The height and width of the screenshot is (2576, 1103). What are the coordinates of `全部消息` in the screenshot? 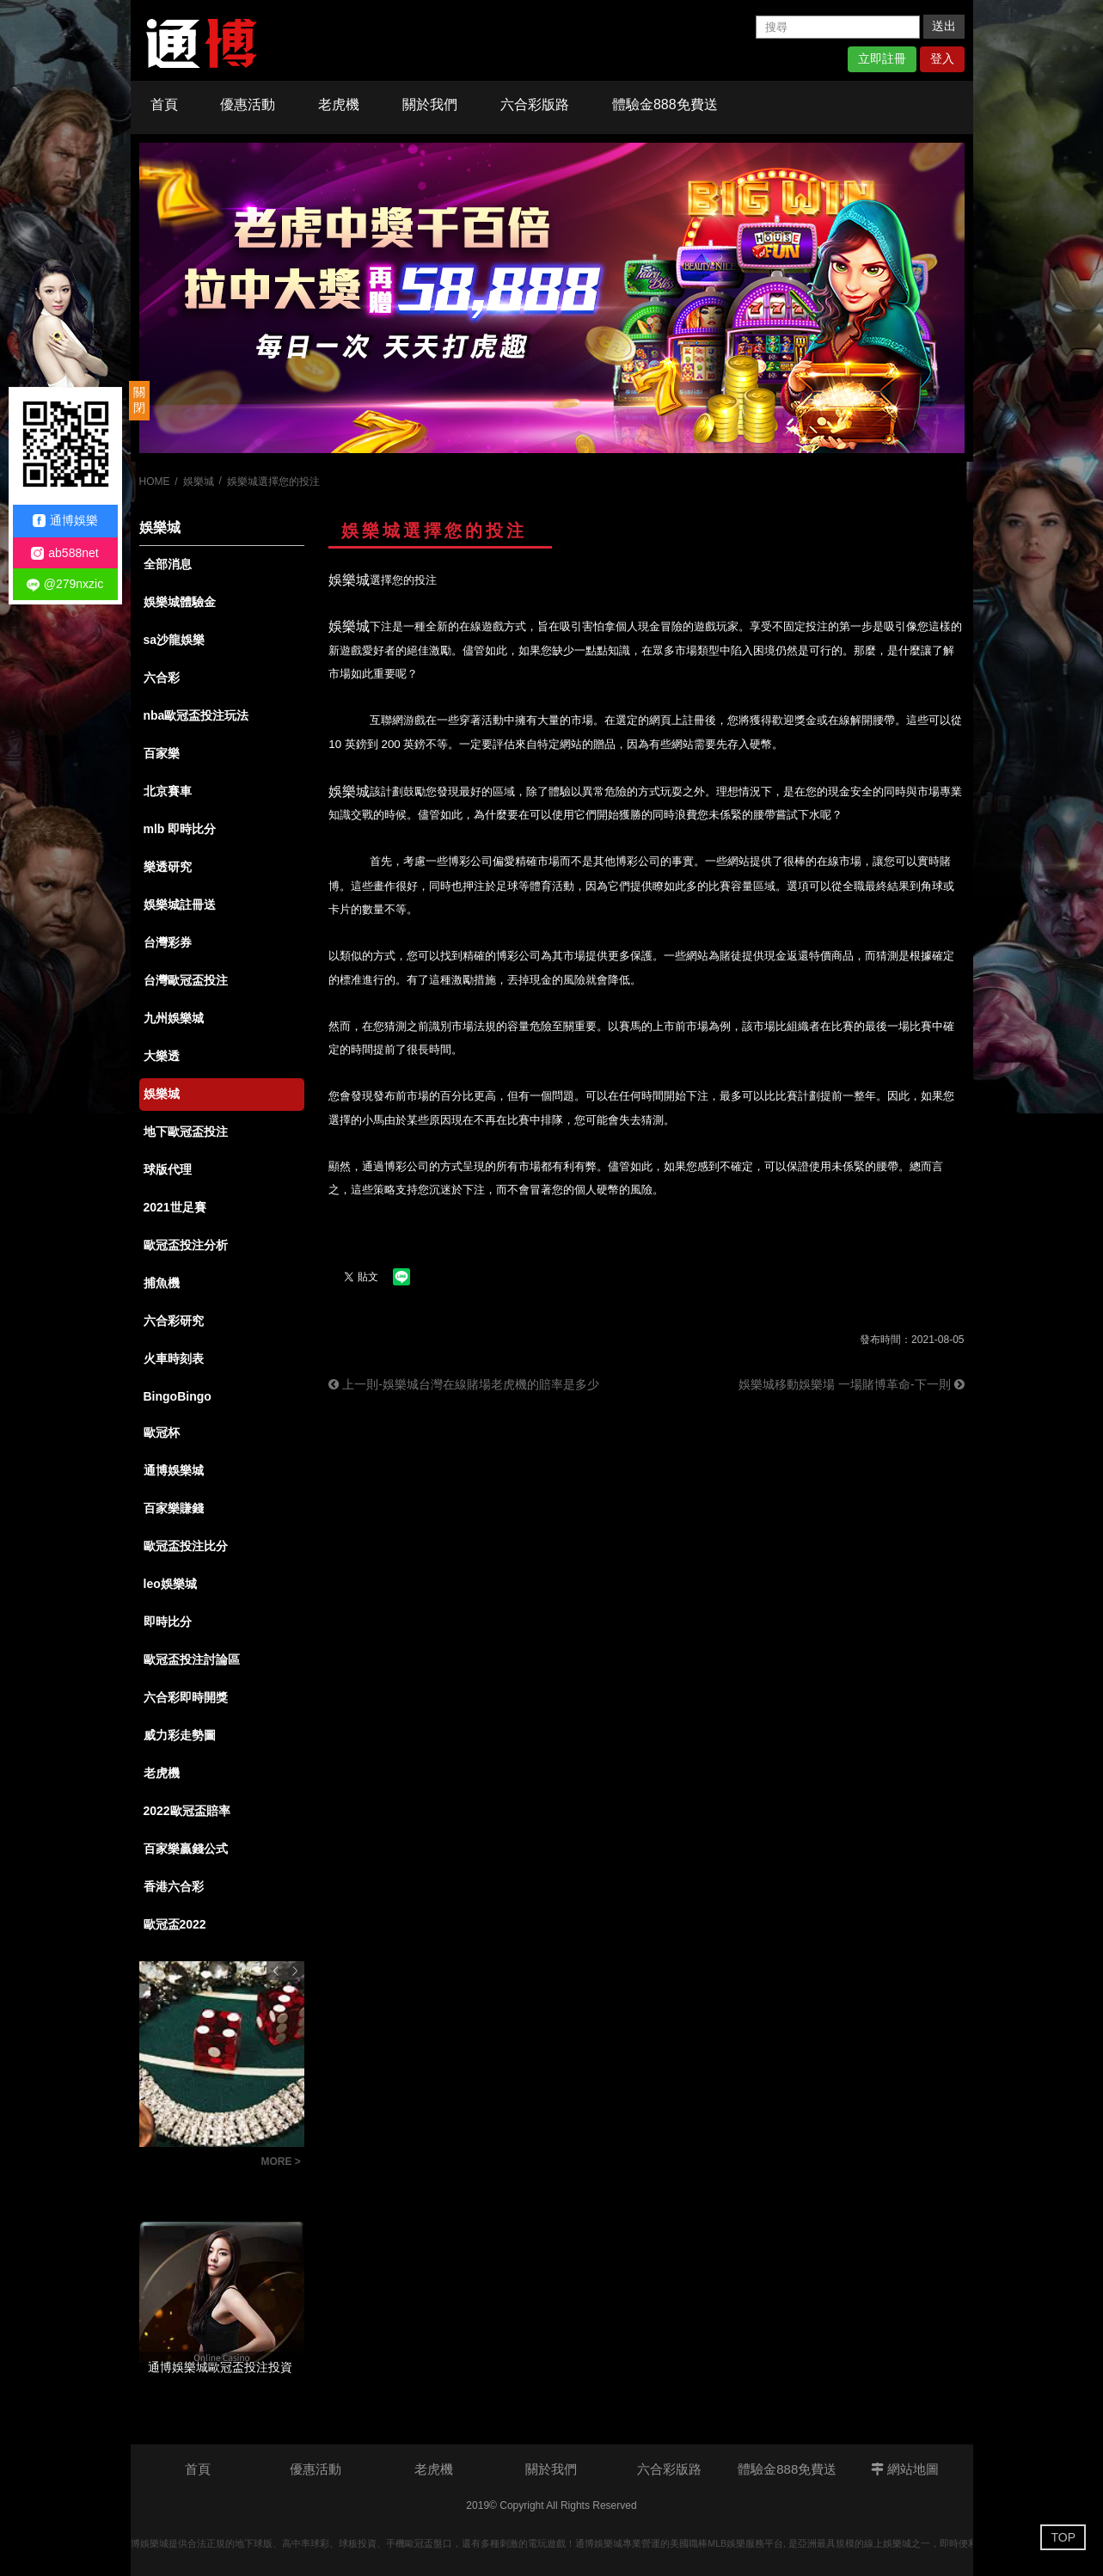 It's located at (168, 564).